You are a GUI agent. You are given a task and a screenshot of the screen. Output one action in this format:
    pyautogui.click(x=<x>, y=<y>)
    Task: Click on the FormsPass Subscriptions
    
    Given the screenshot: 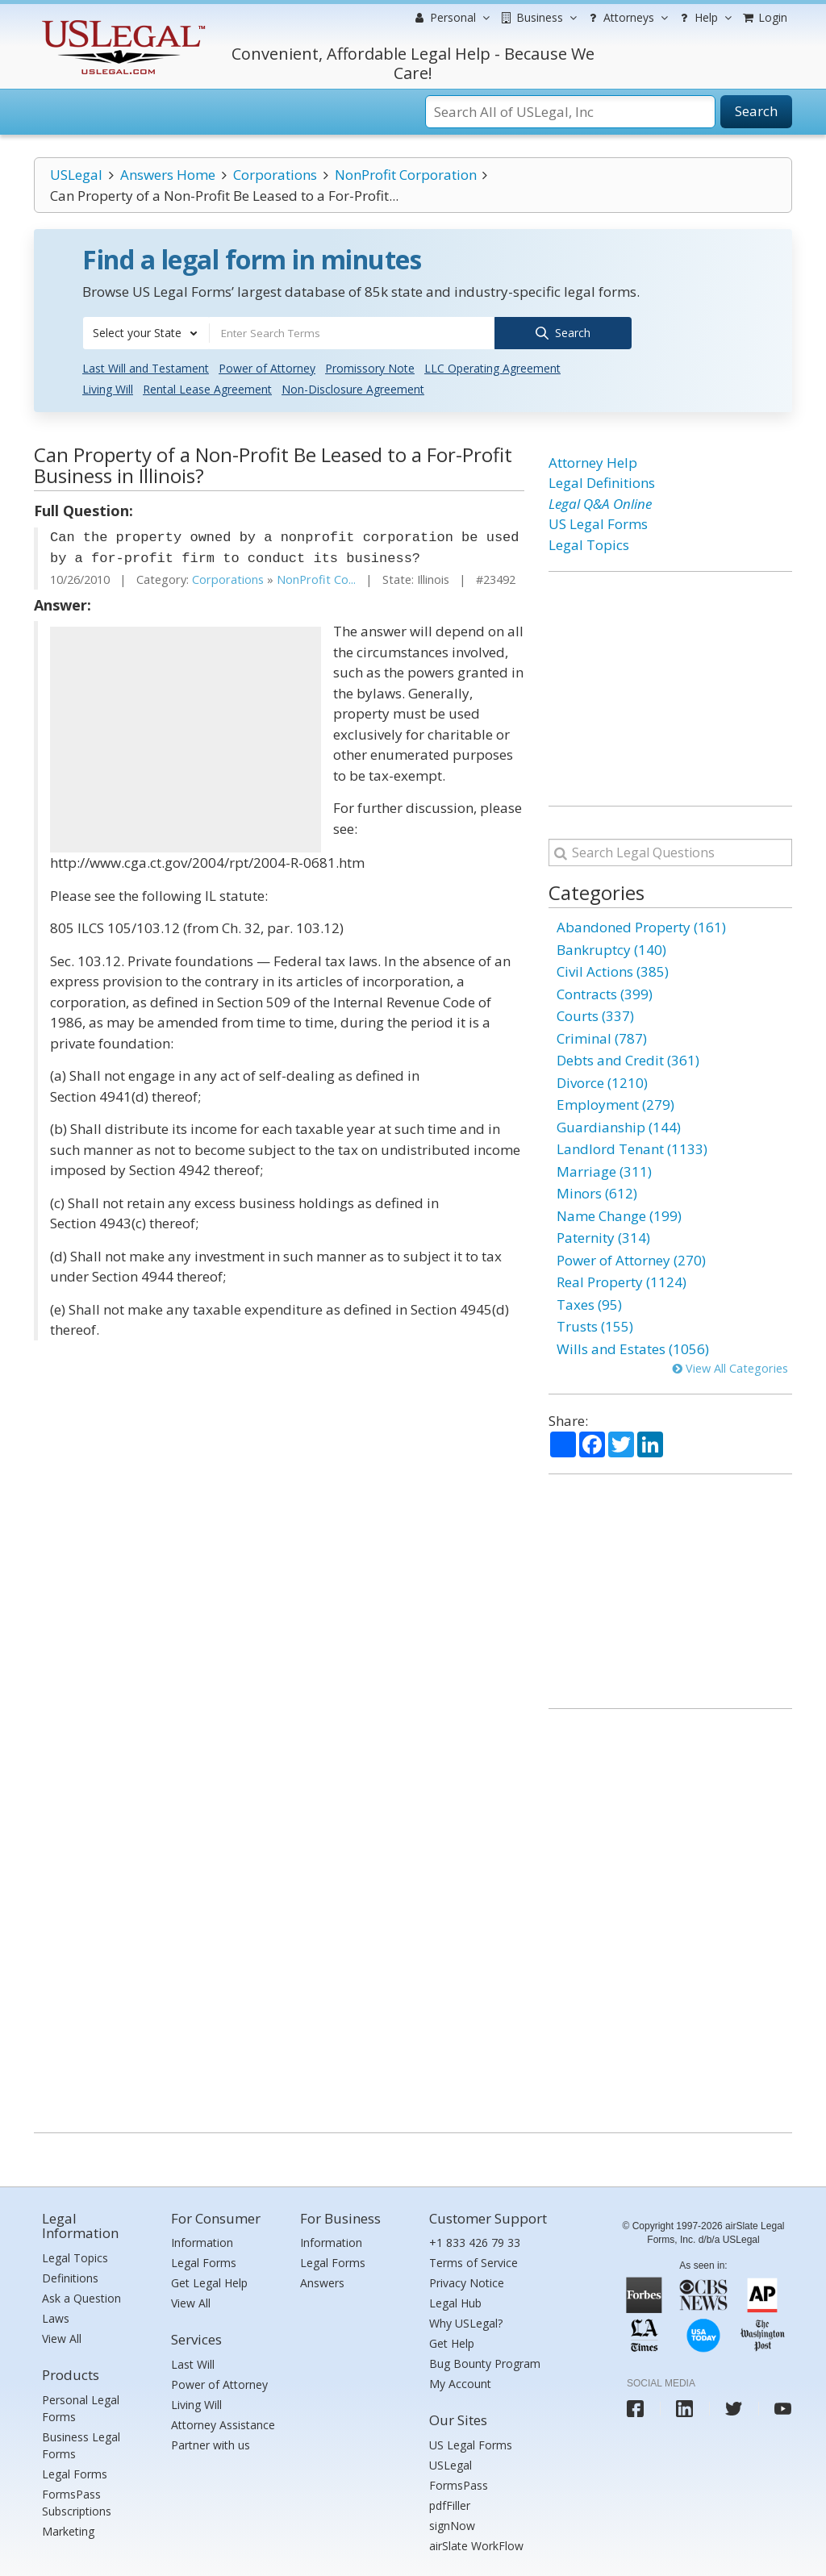 What is the action you would take?
    pyautogui.click(x=76, y=2501)
    